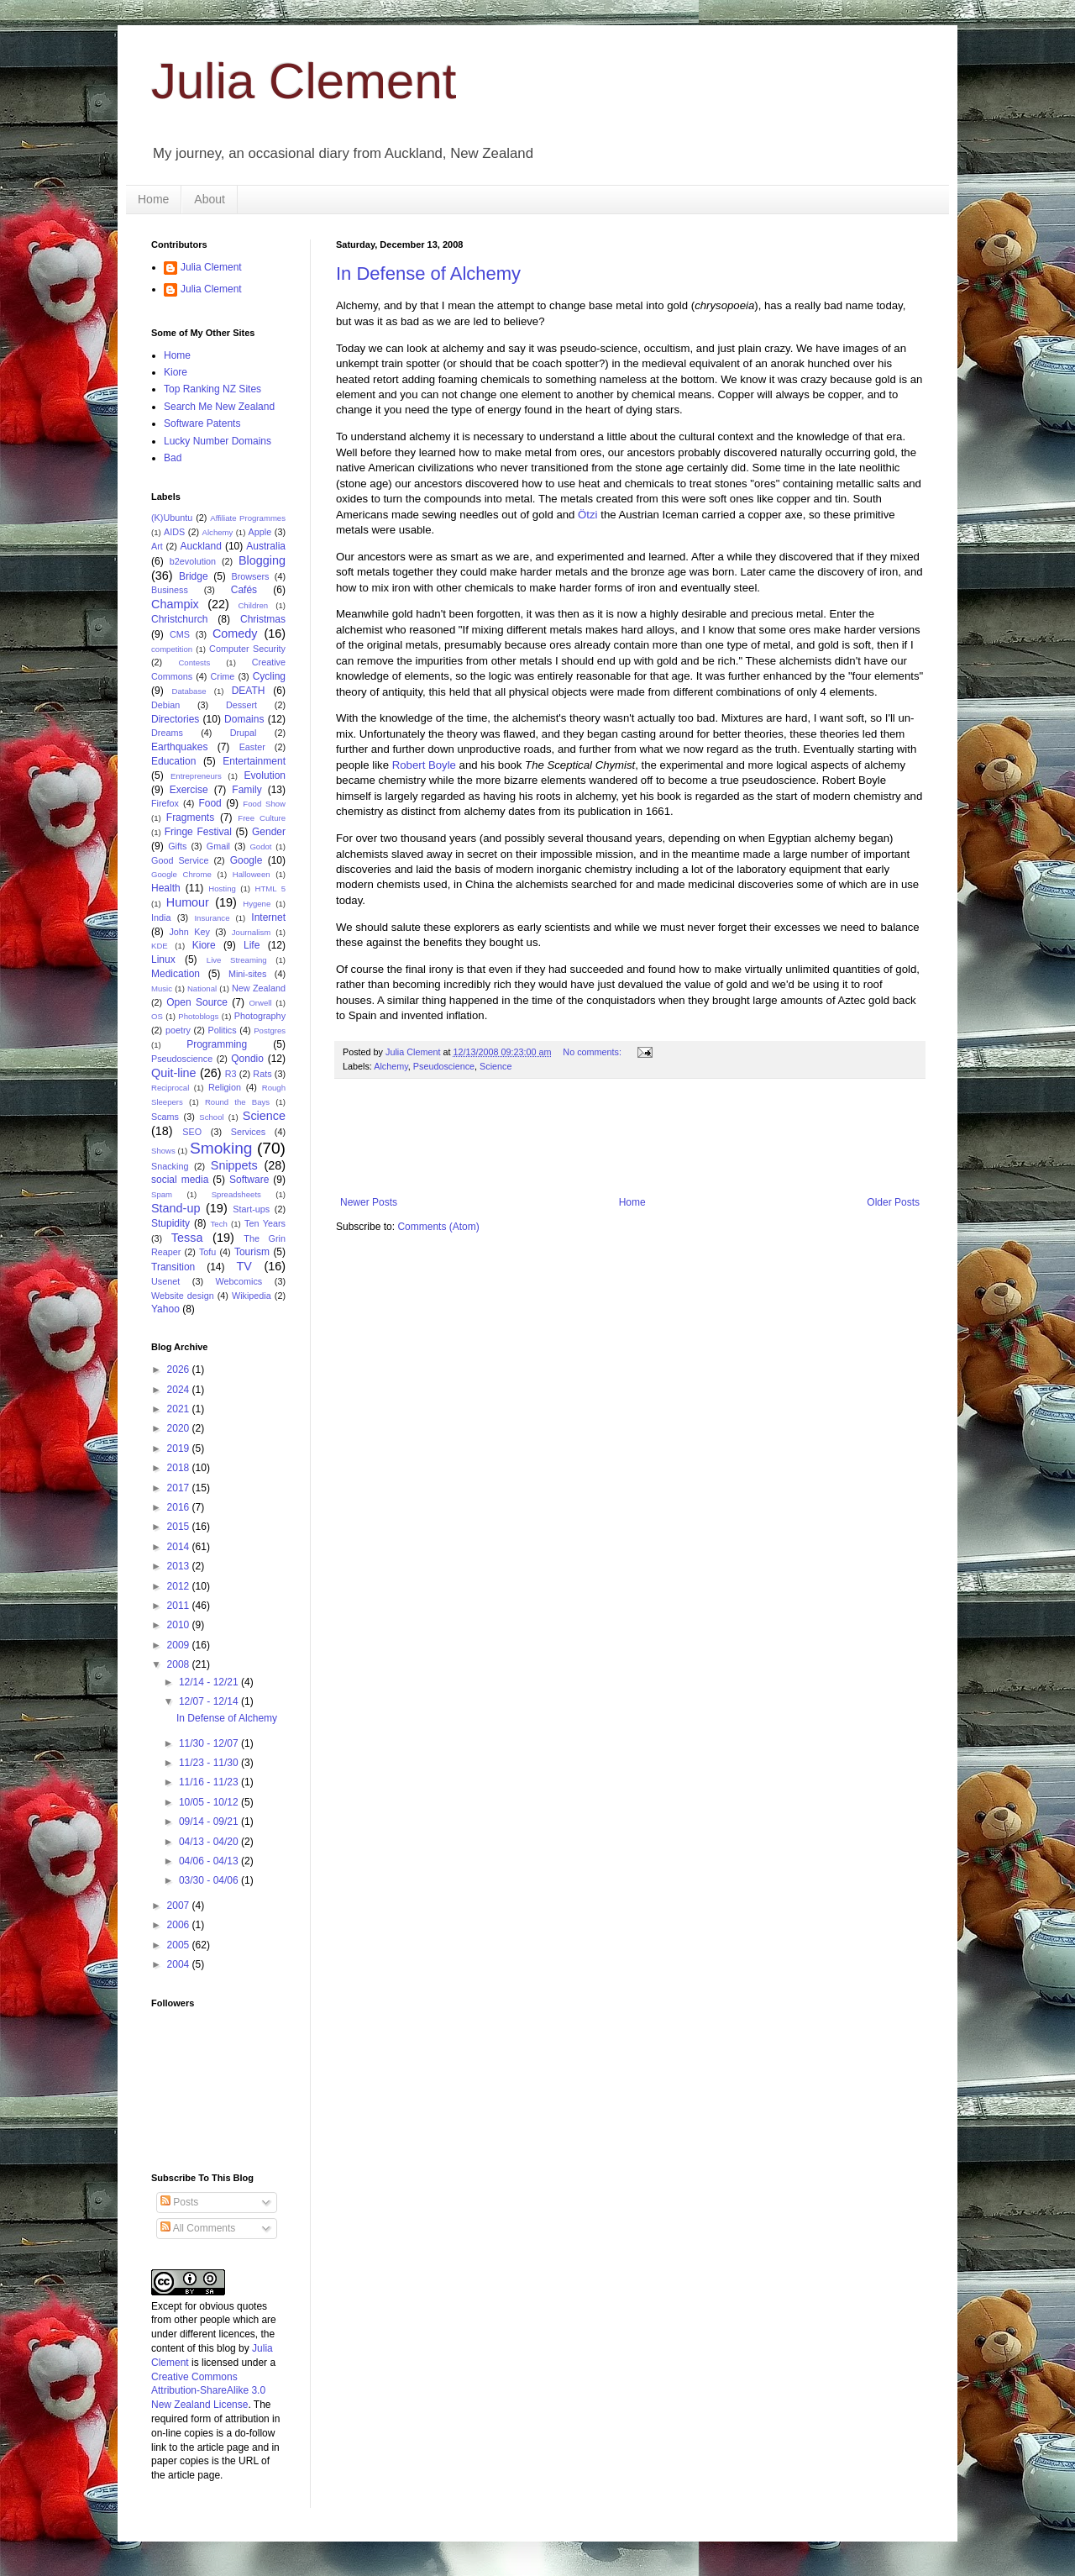 The width and height of the screenshot is (1075, 2576). What do you see at coordinates (194, 662) in the screenshot?
I see `Contests` at bounding box center [194, 662].